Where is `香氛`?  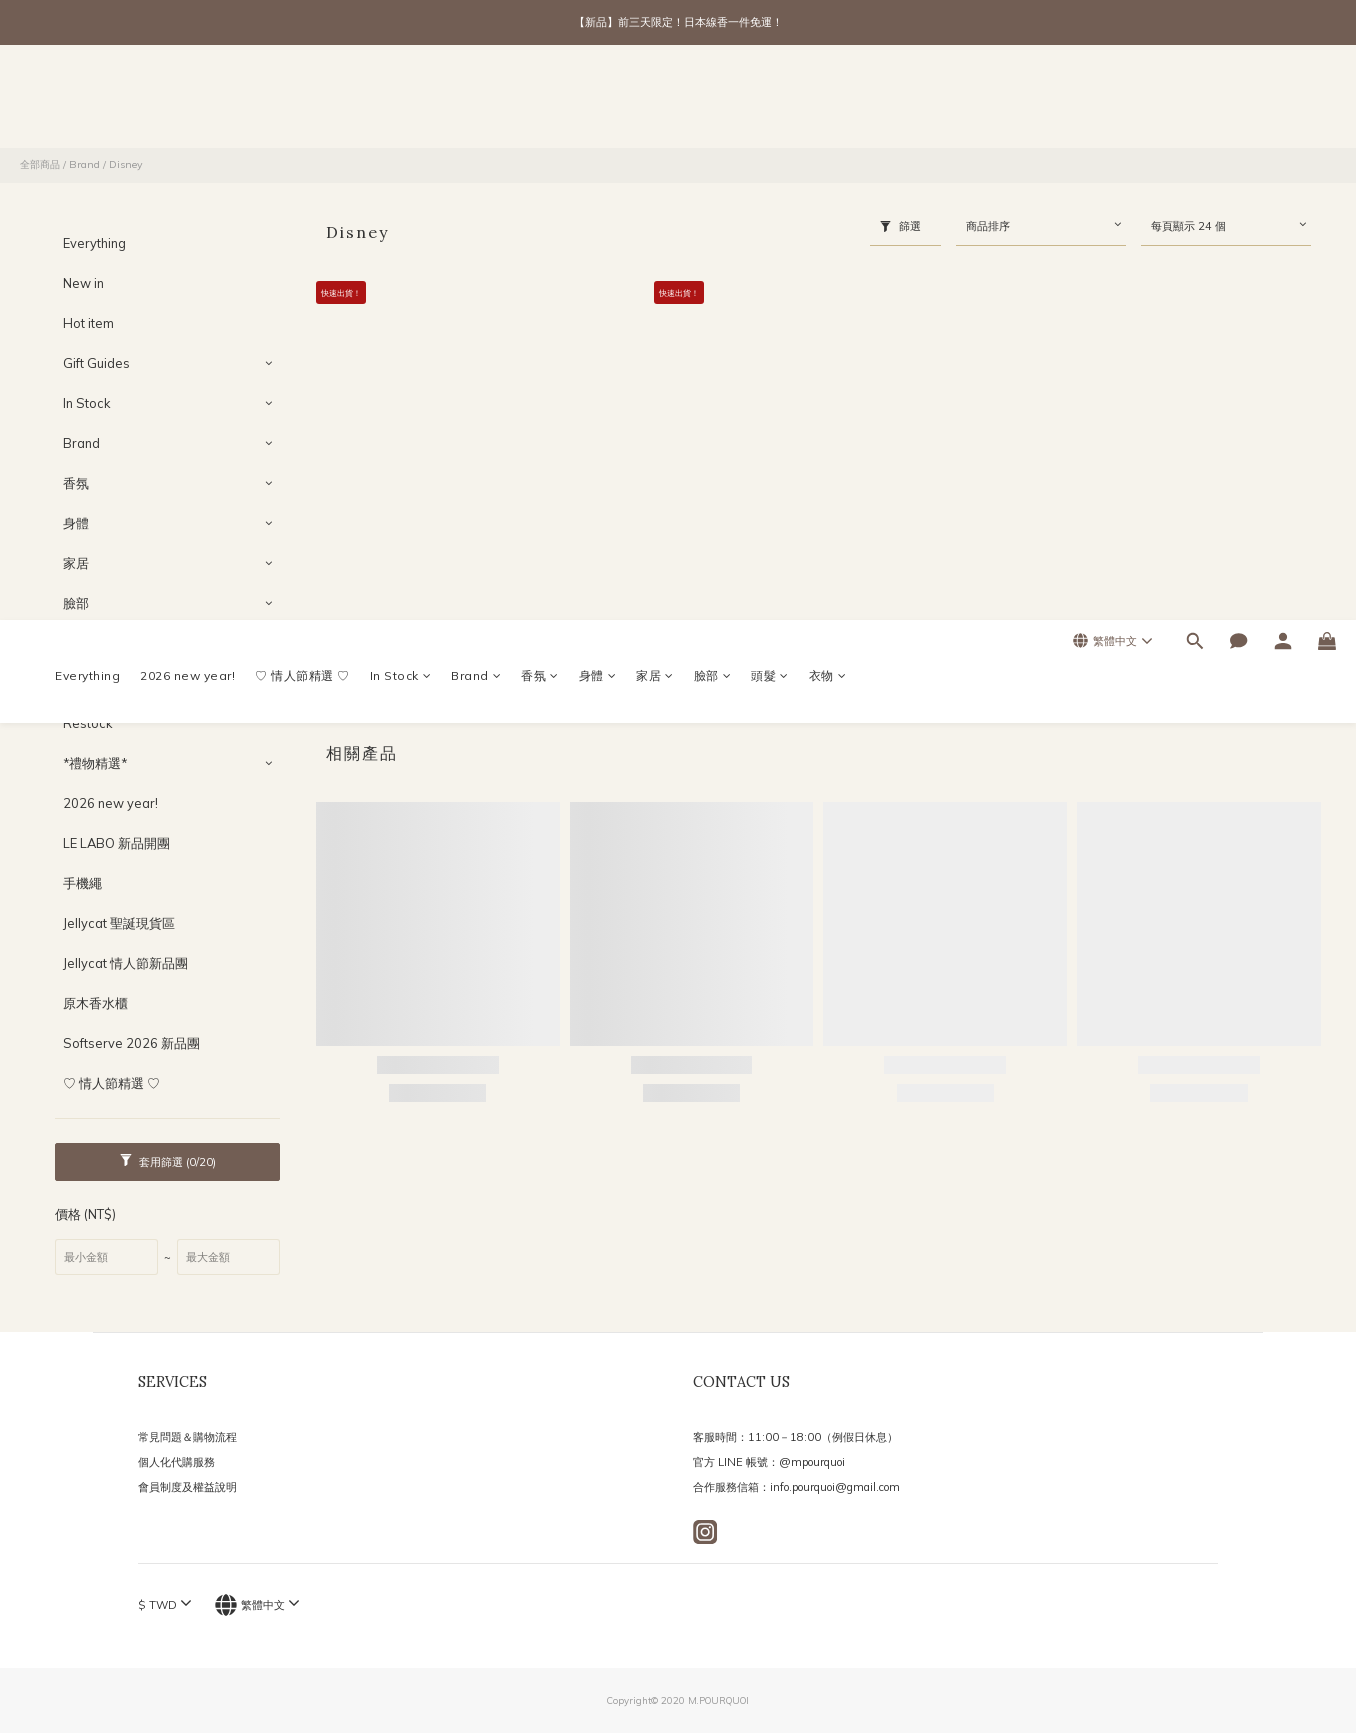
香氛 is located at coordinates (540, 100).